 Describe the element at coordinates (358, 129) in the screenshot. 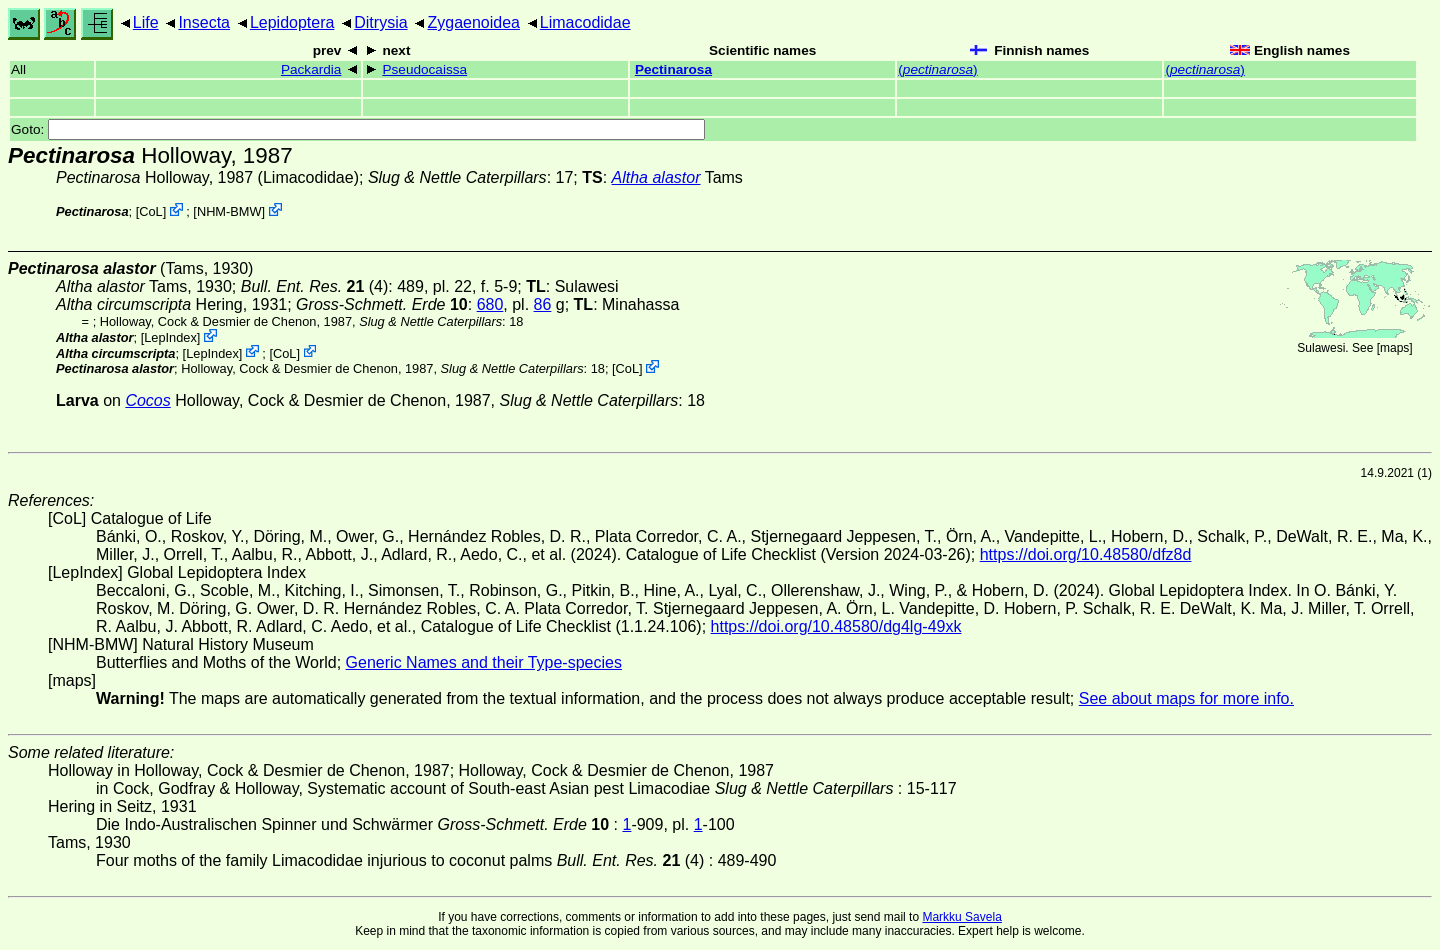

I see `Goto:` at that location.